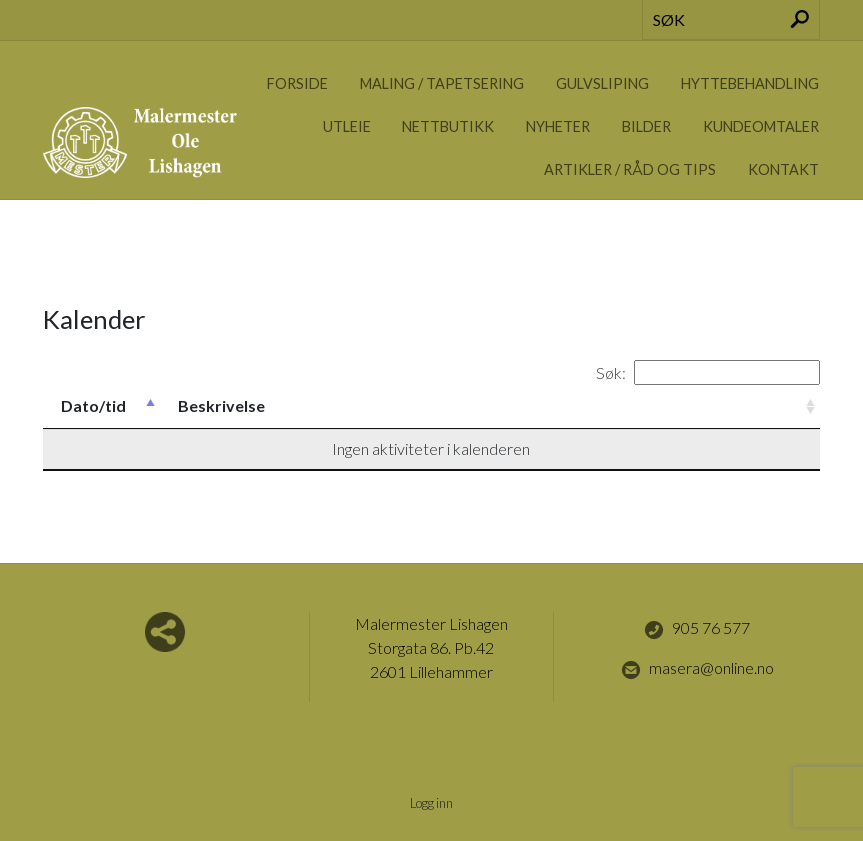 The height and width of the screenshot is (841, 863). What do you see at coordinates (783, 169) in the screenshot?
I see `Kontakt` at bounding box center [783, 169].